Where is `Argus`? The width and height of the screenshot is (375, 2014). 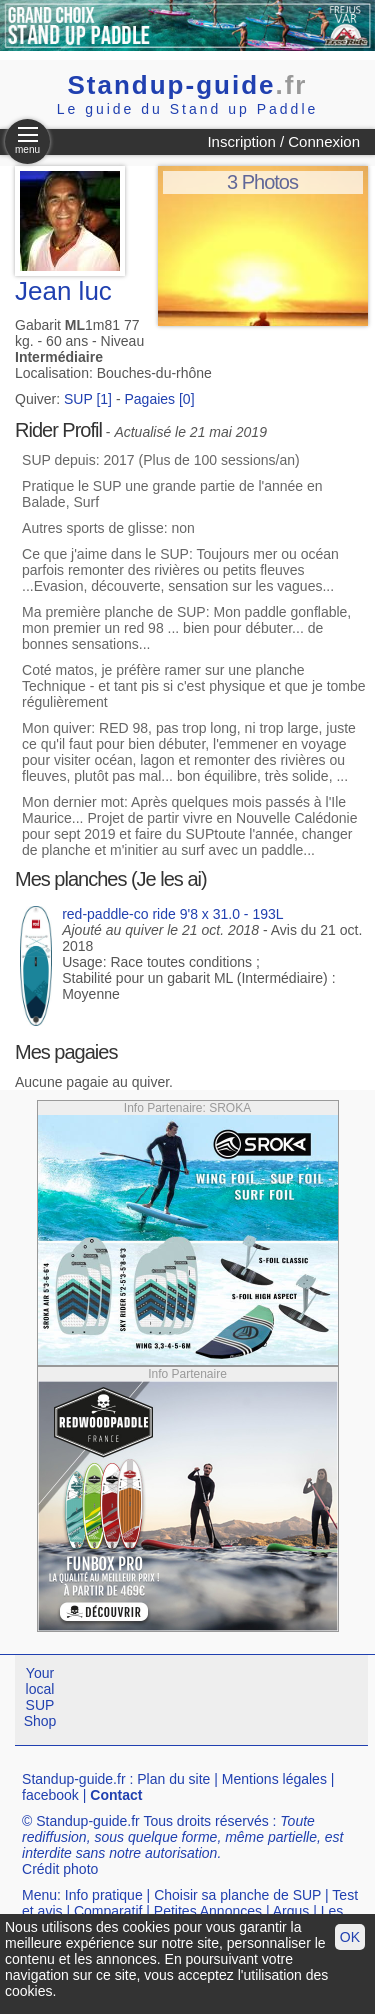 Argus is located at coordinates (291, 1911).